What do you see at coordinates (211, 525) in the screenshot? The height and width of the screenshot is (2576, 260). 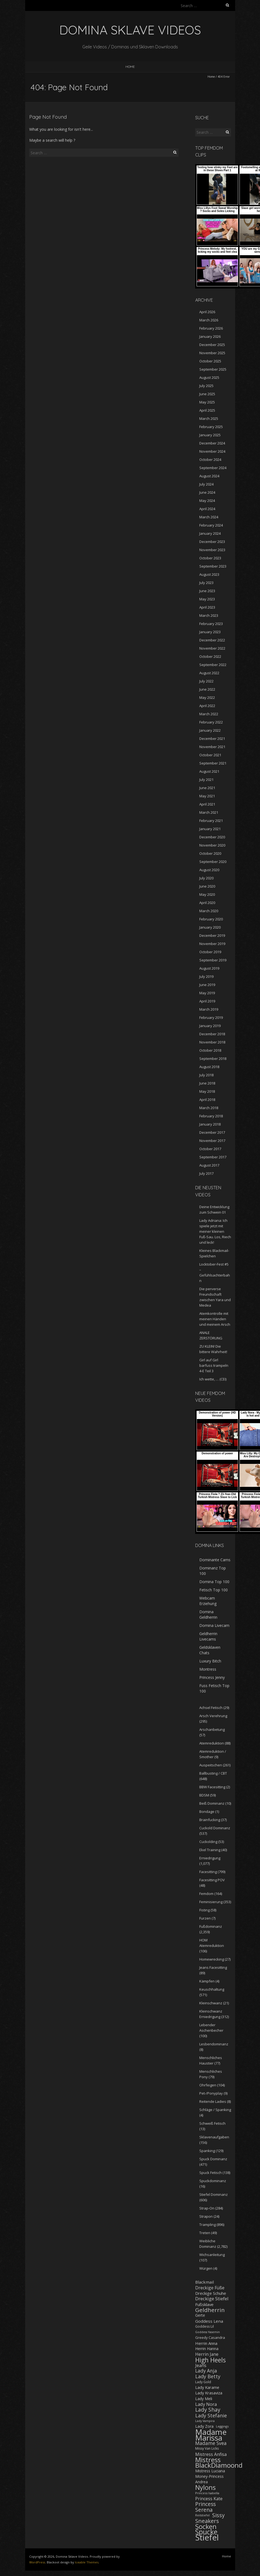 I see `February 2024` at bounding box center [211, 525].